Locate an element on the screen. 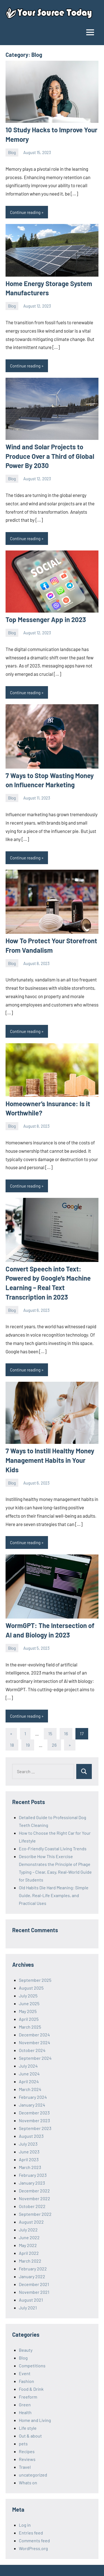  Comments feed is located at coordinates (34, 2540).